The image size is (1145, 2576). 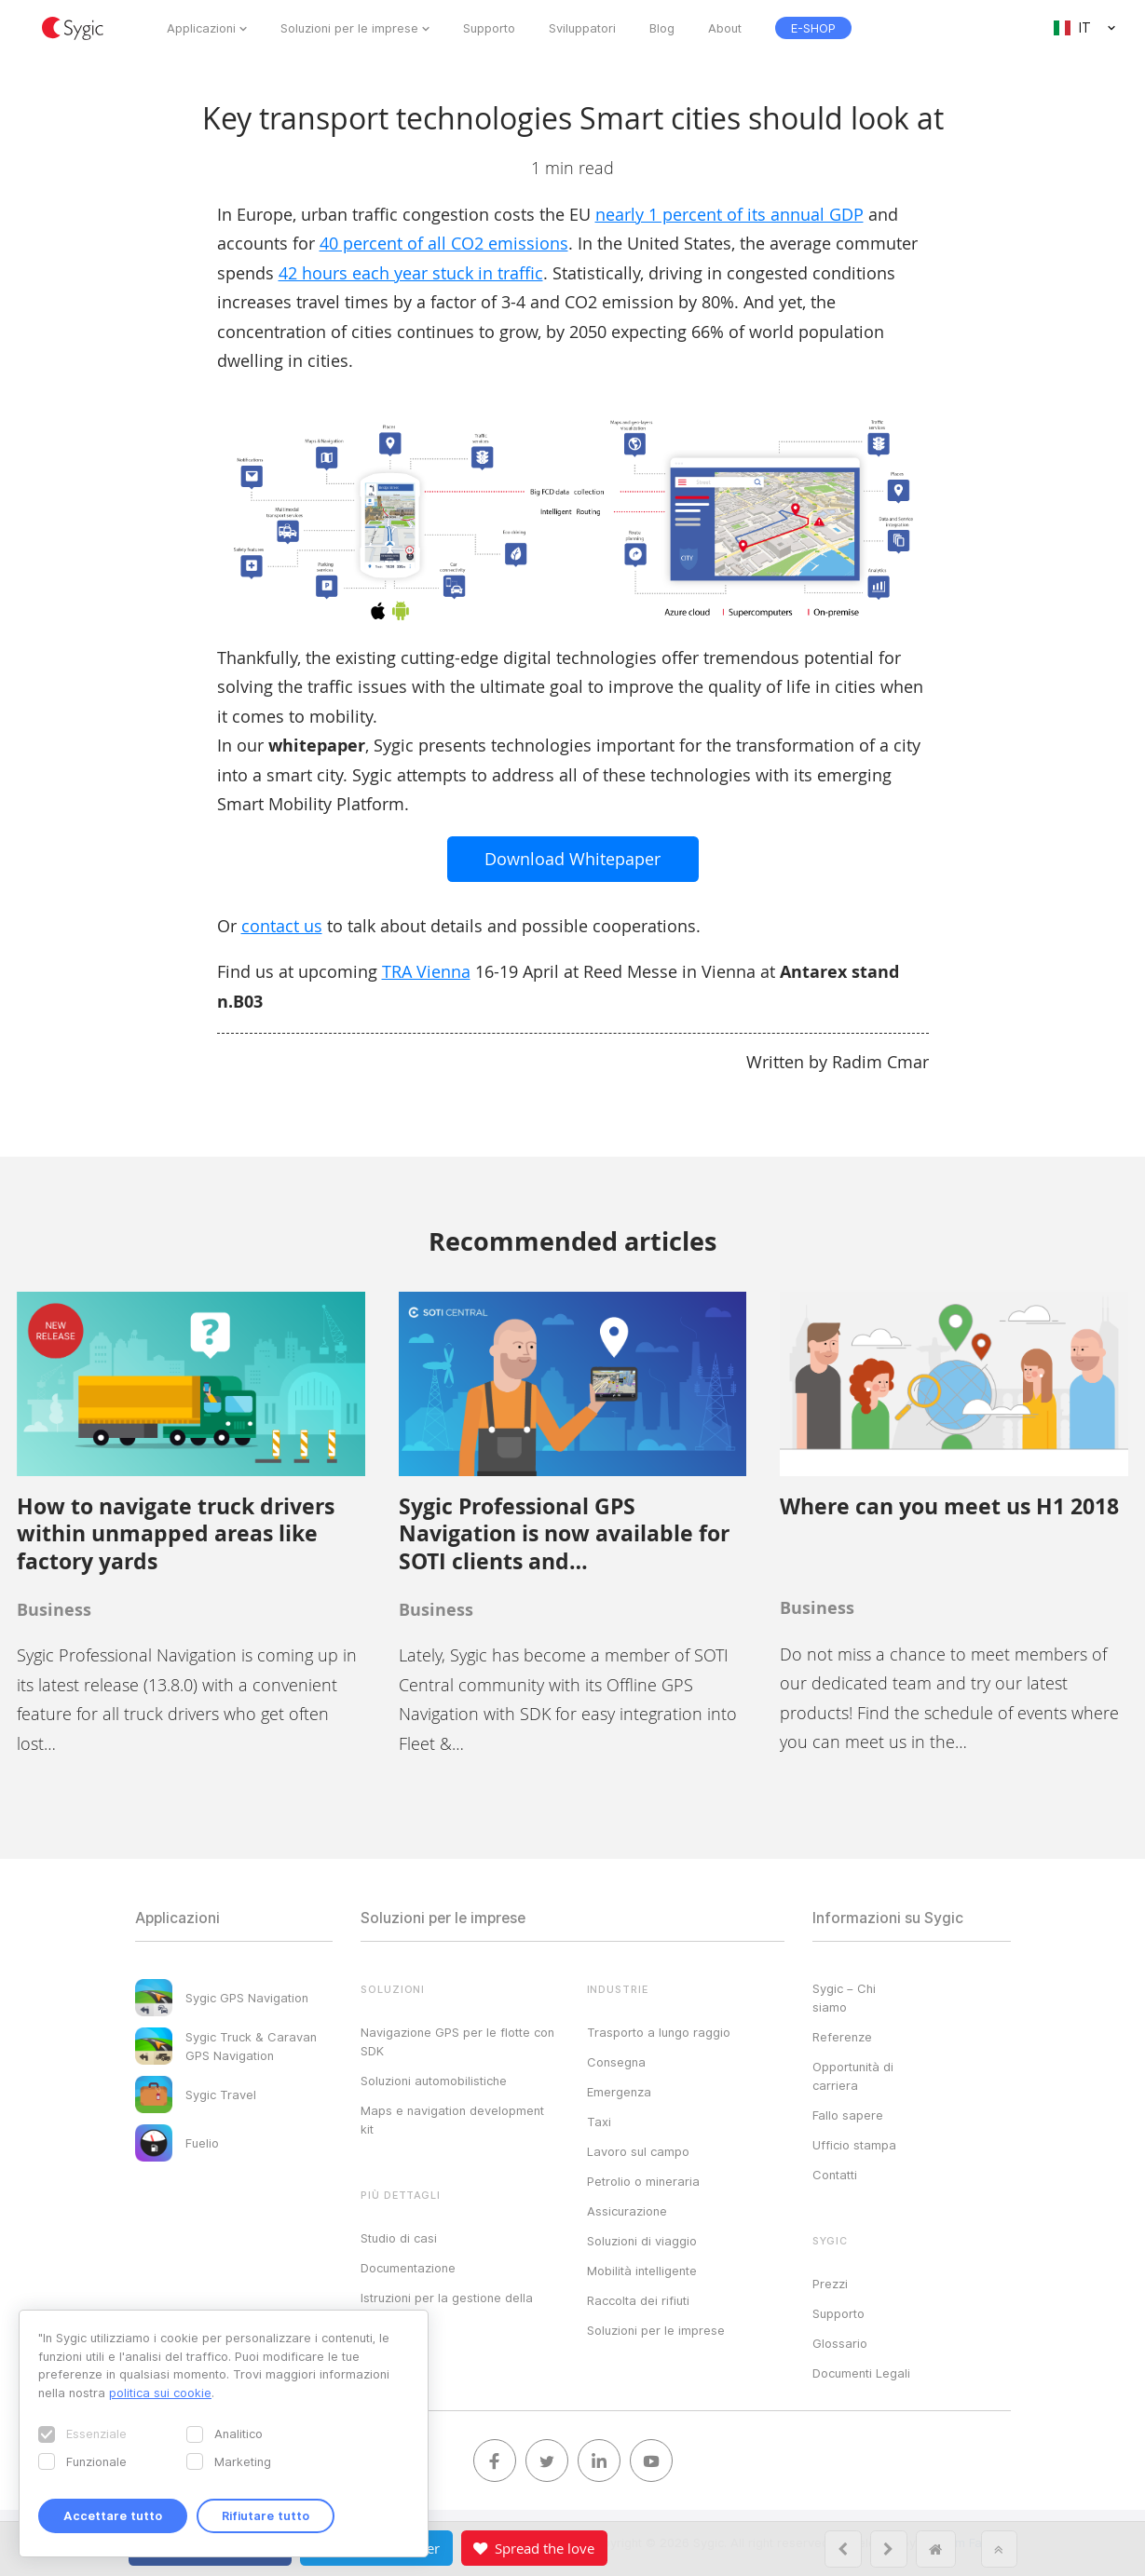 I want to click on Studio di casi, so click(x=399, y=2237).